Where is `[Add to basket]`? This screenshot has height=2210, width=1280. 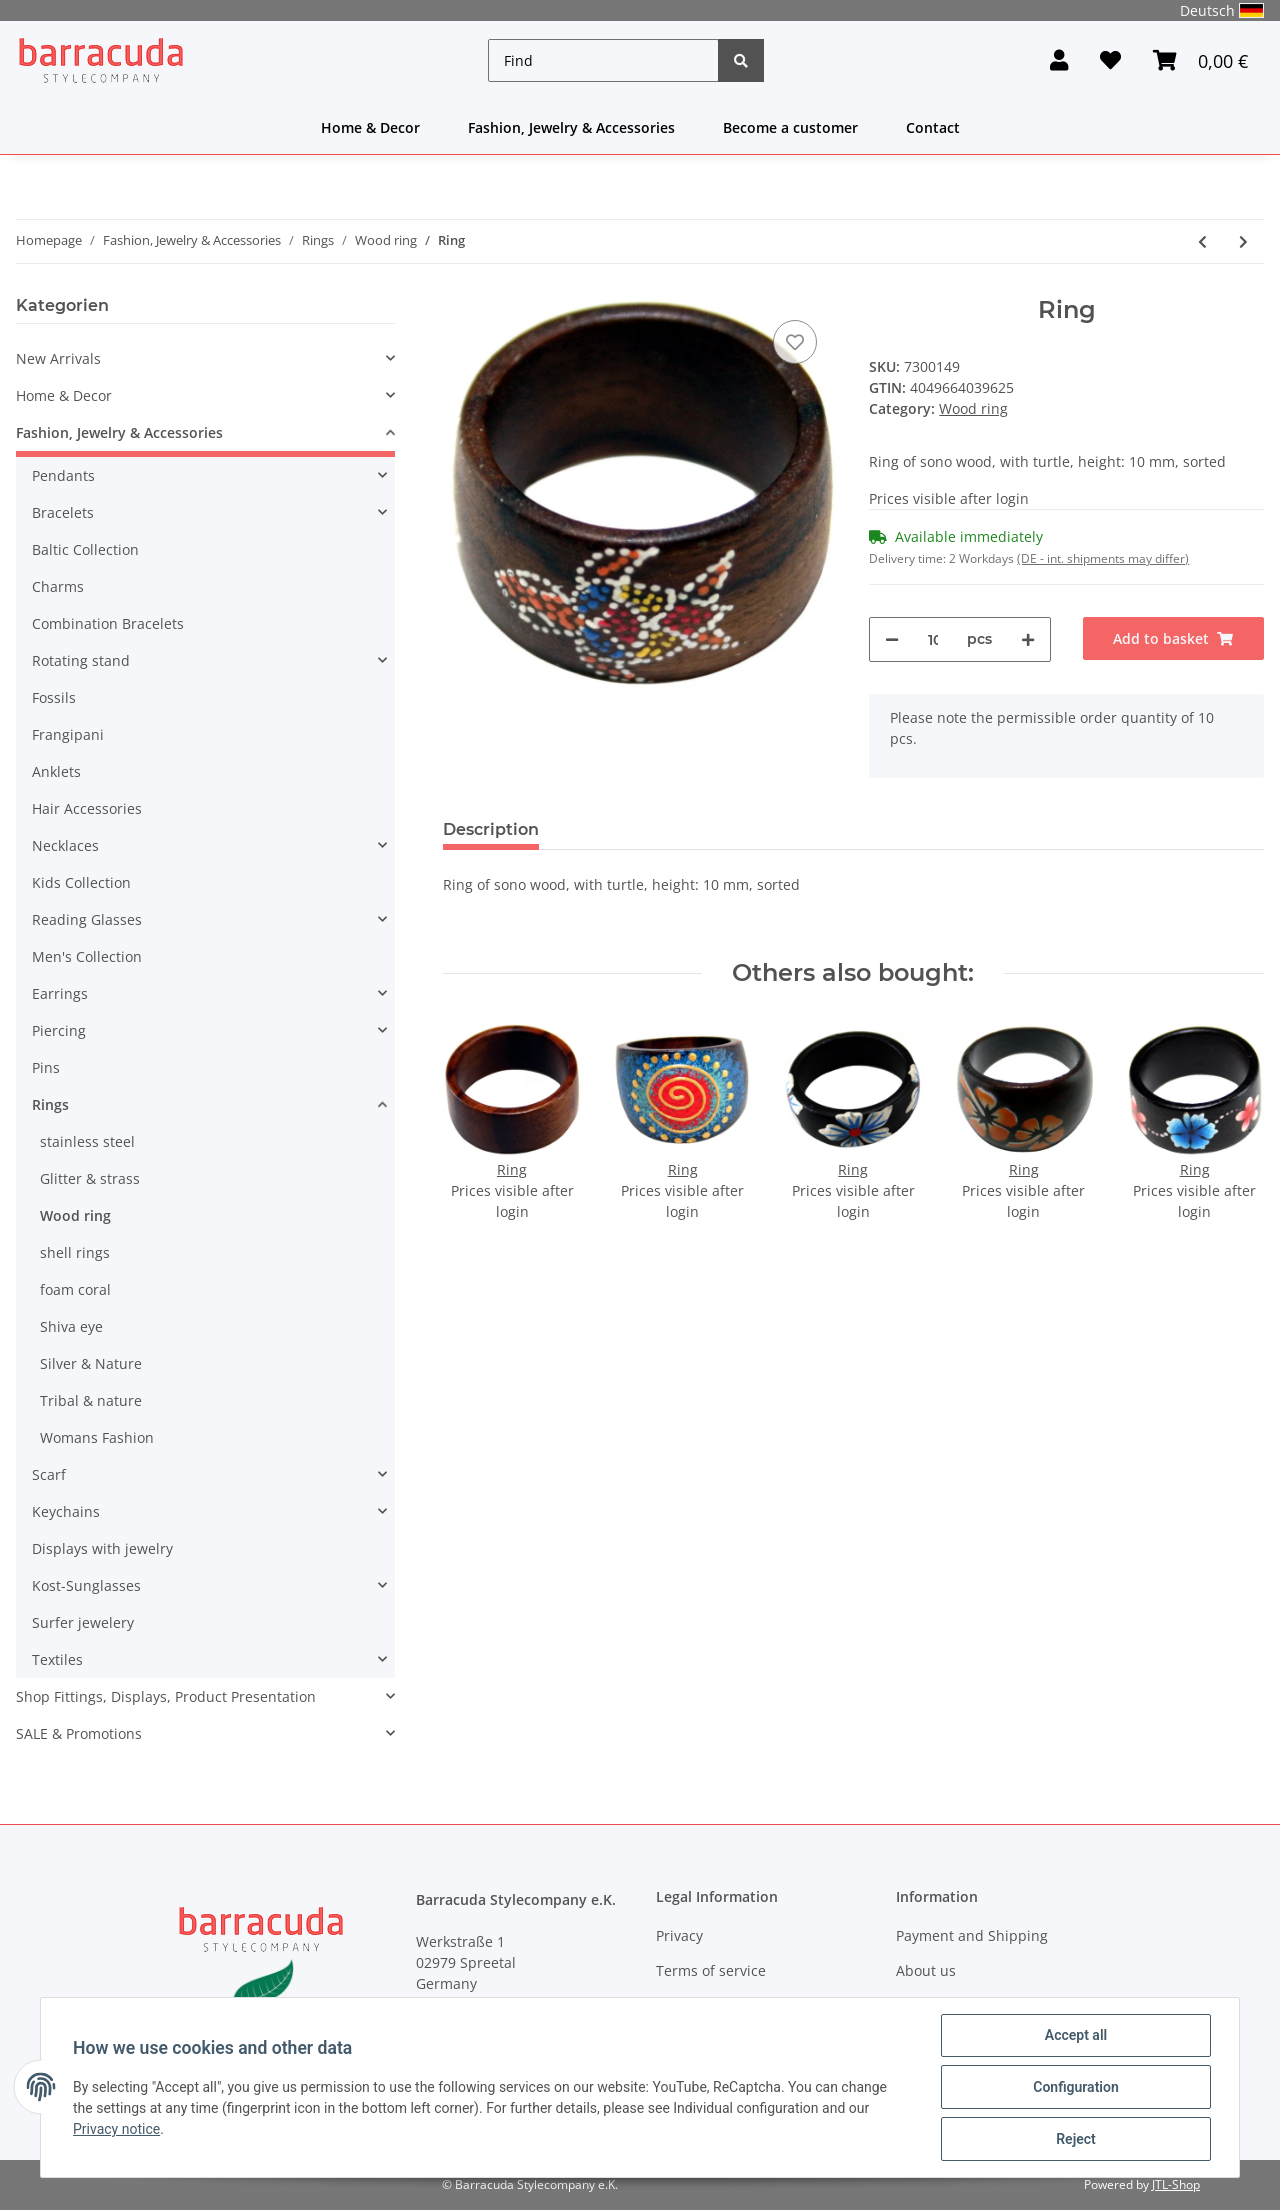 [Add to basket] is located at coordinates (1173, 638).